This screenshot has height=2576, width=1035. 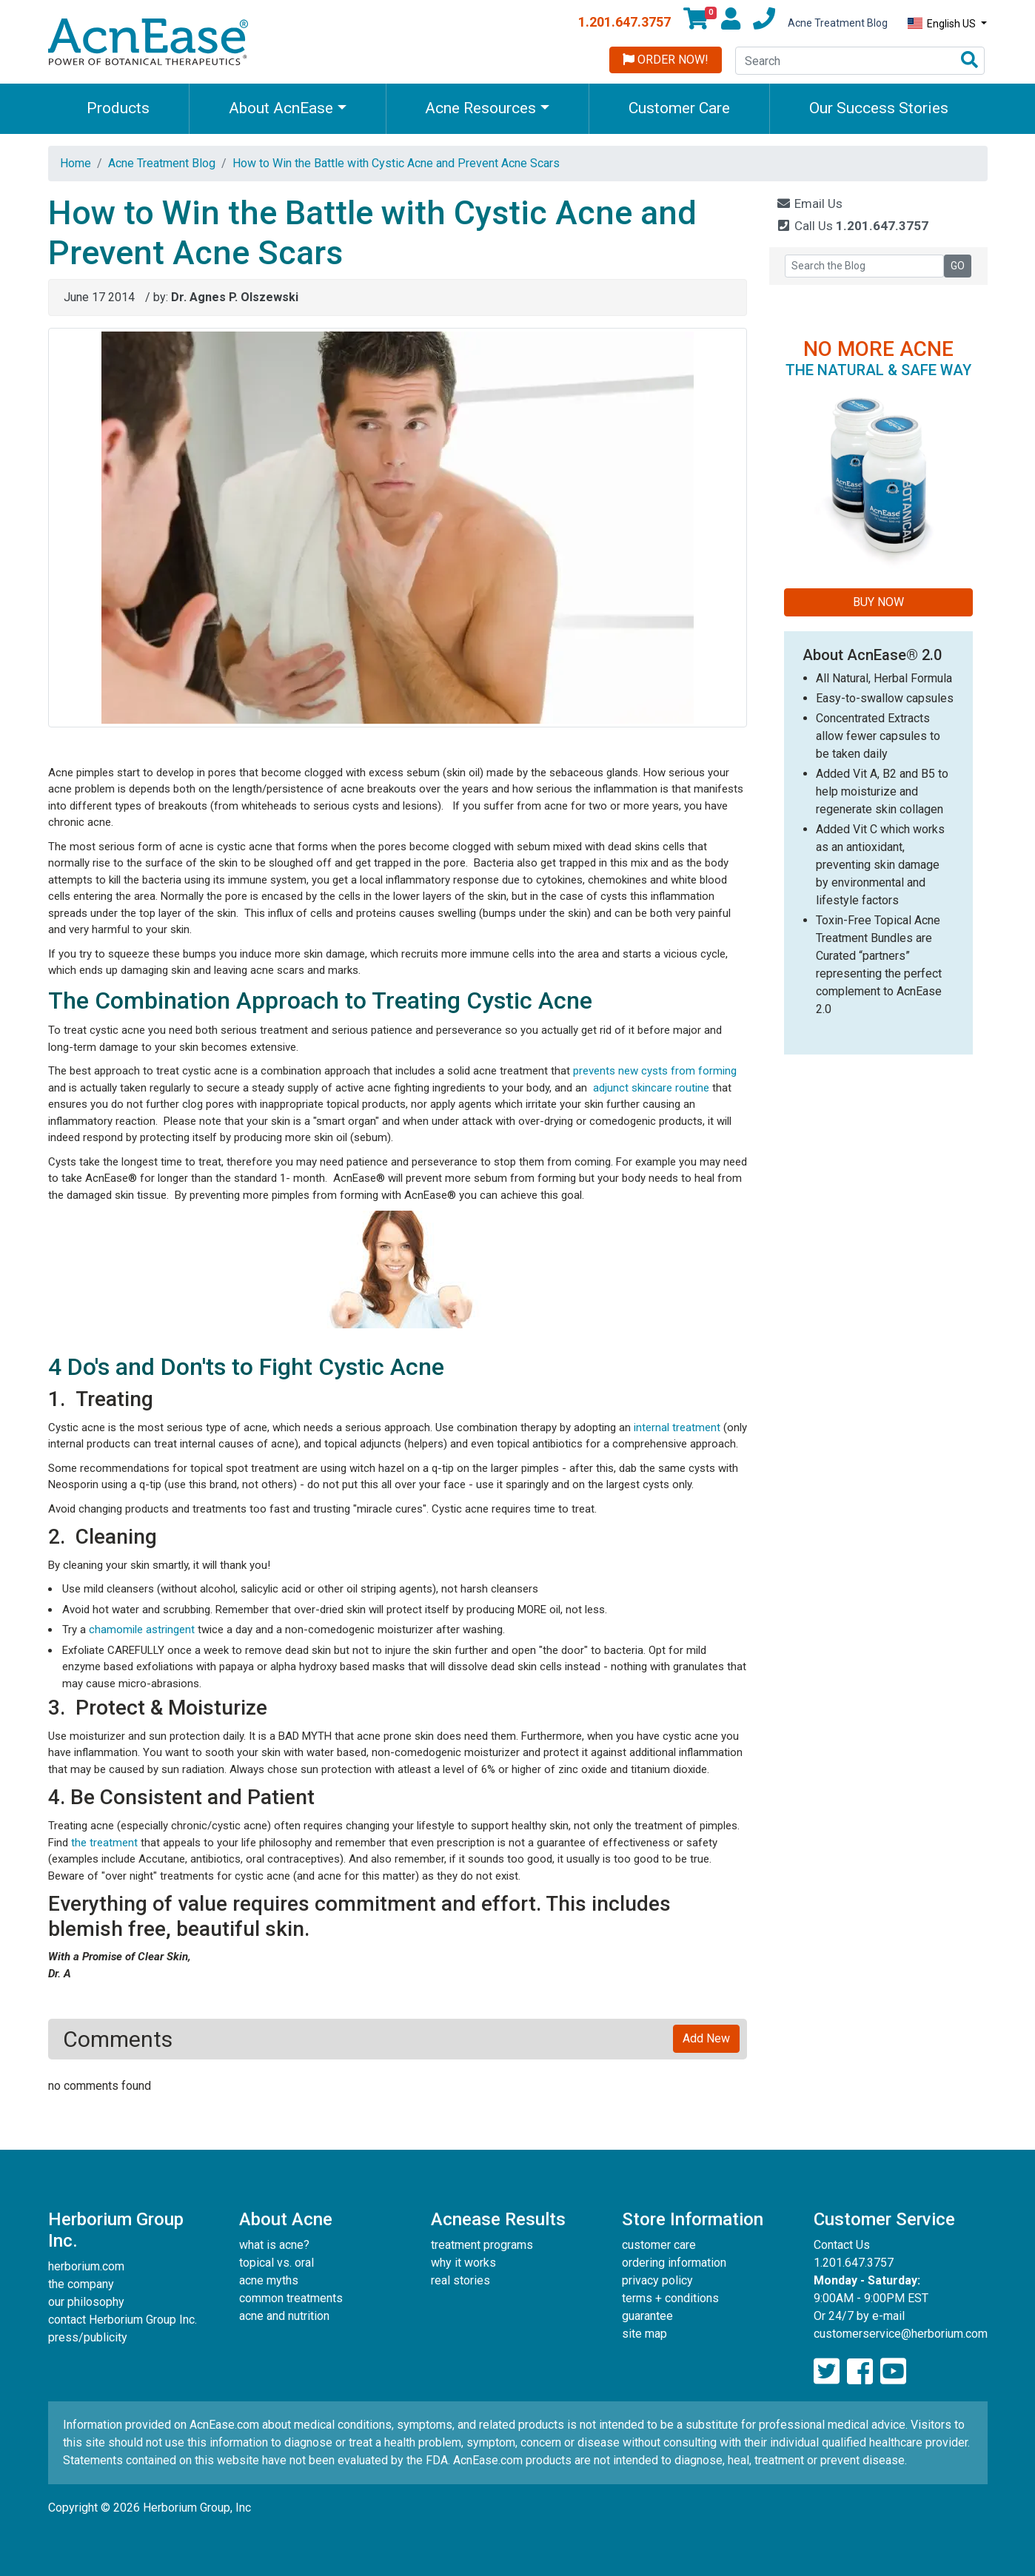 What do you see at coordinates (104, 1842) in the screenshot?
I see `the treatment` at bounding box center [104, 1842].